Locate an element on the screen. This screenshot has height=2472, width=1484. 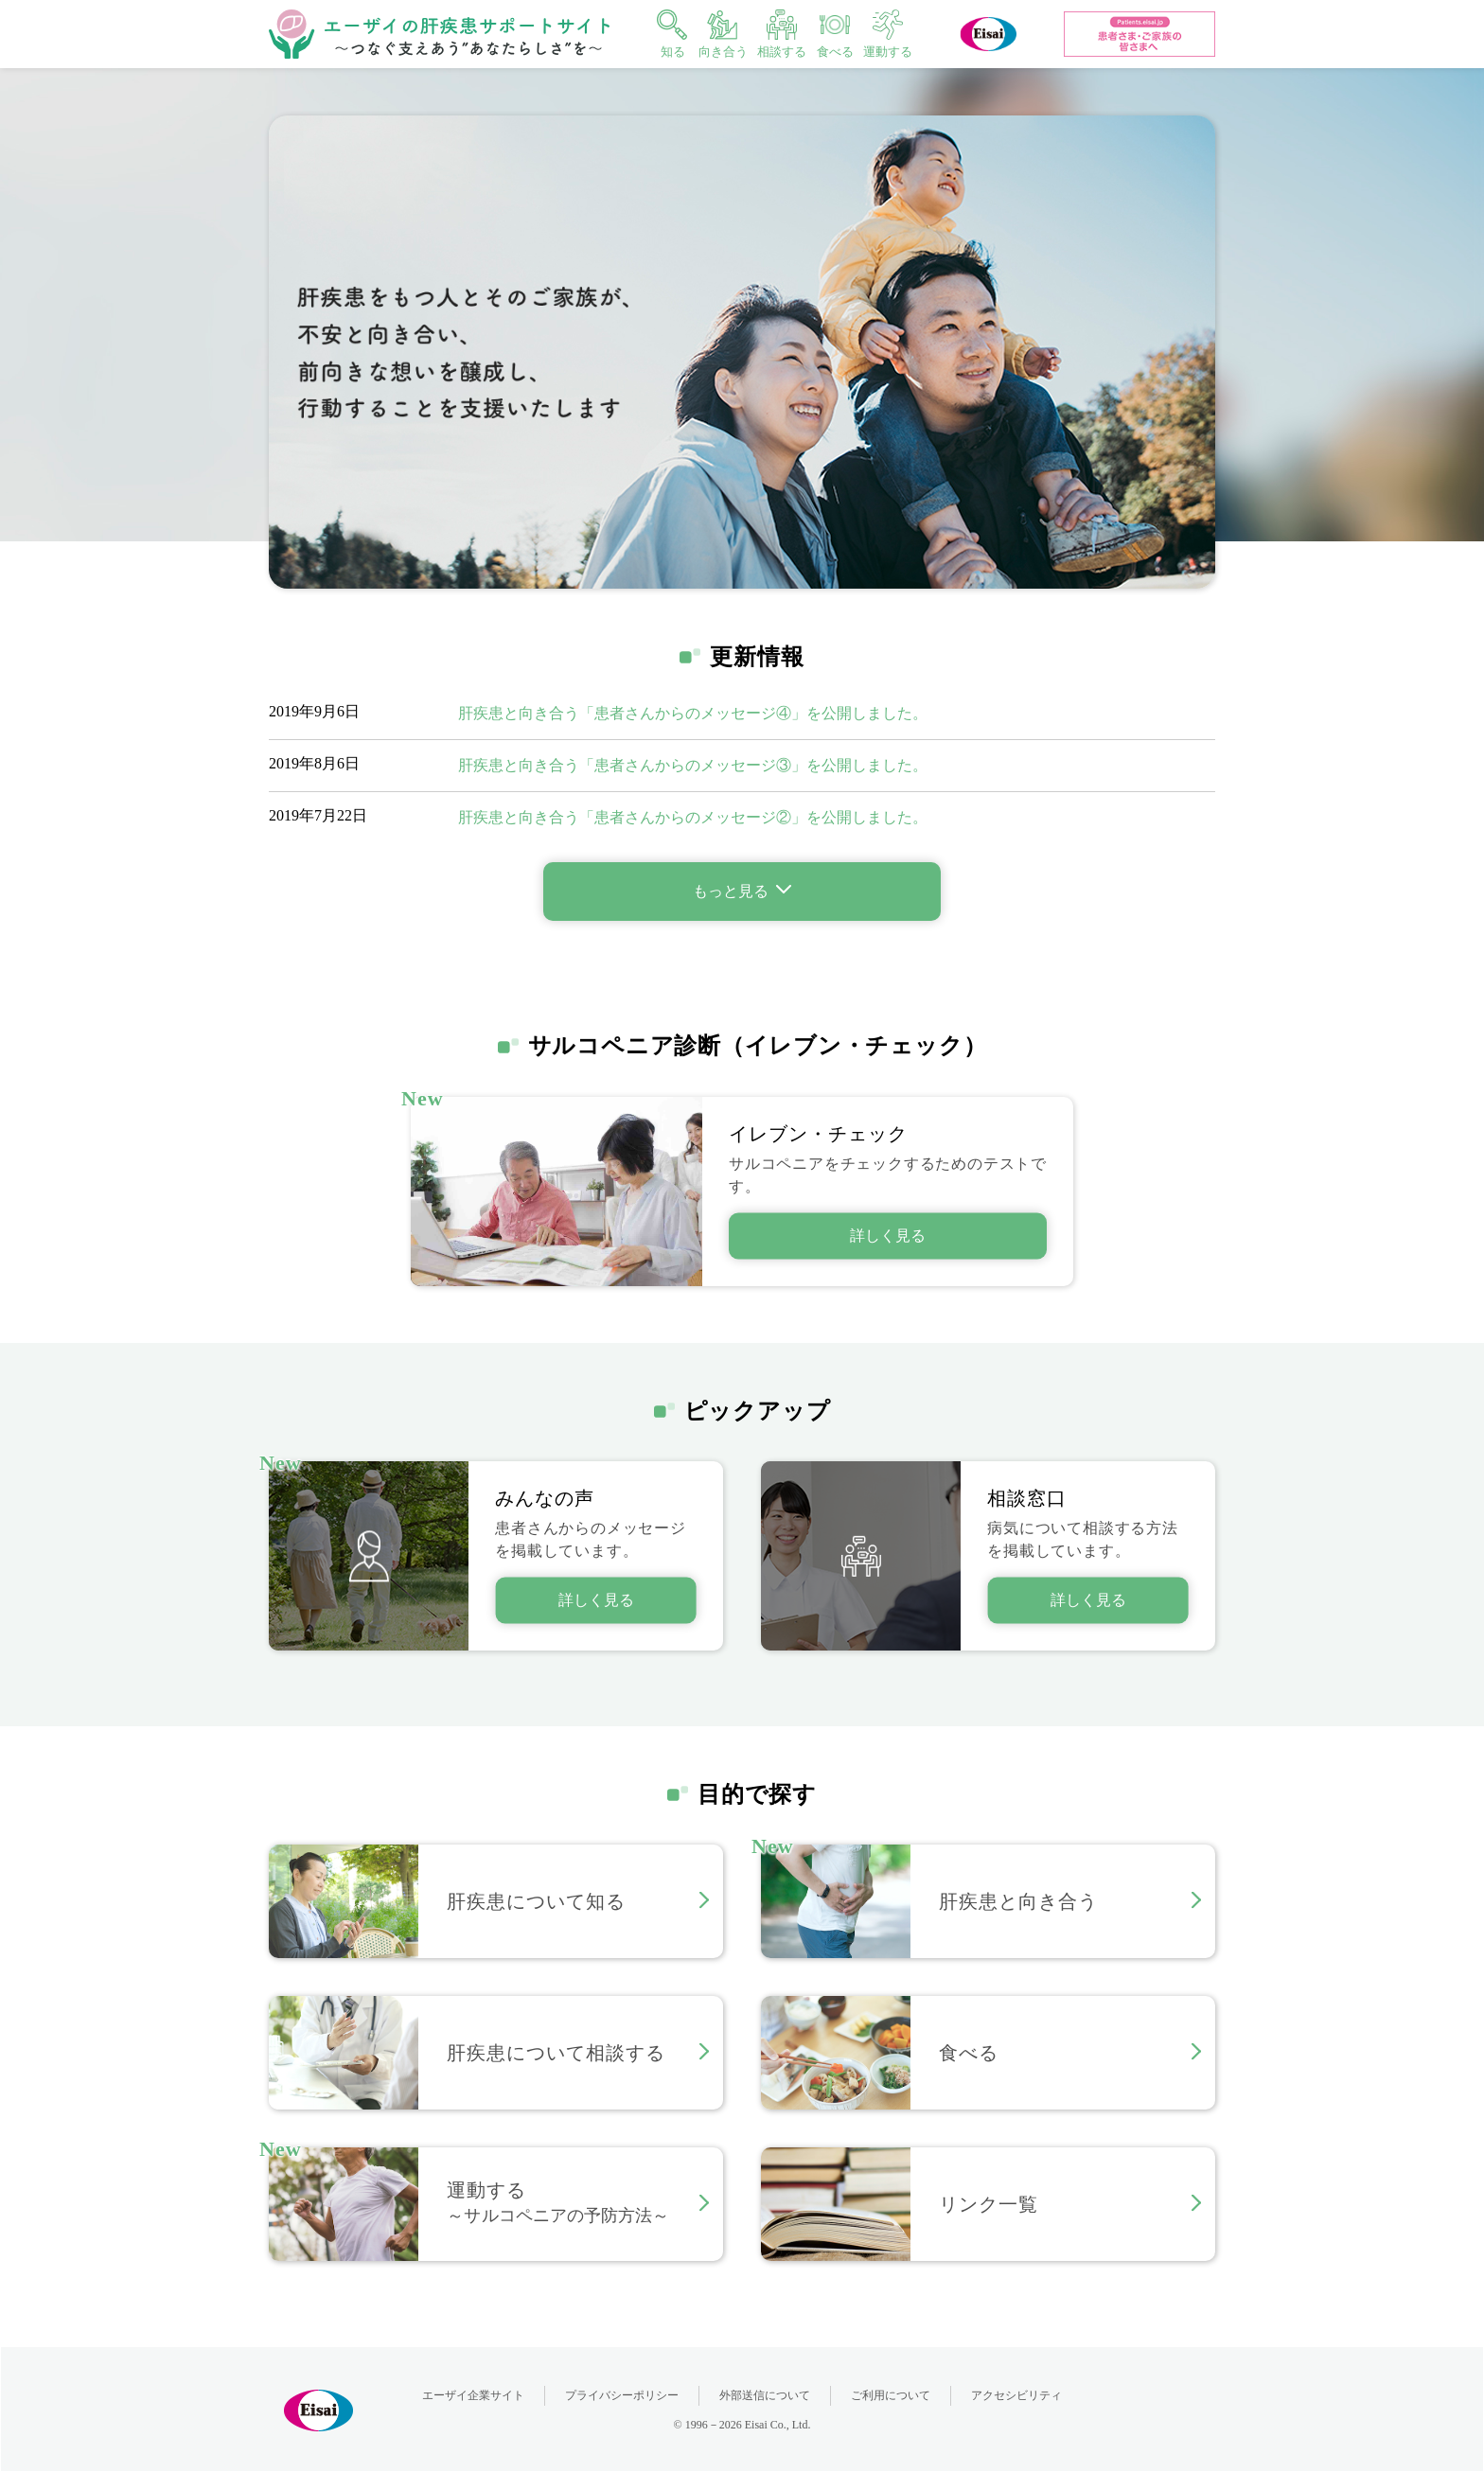
肝疾患と向き合う「患者さんからのメッセージ③」を公開しました。 is located at coordinates (693, 765).